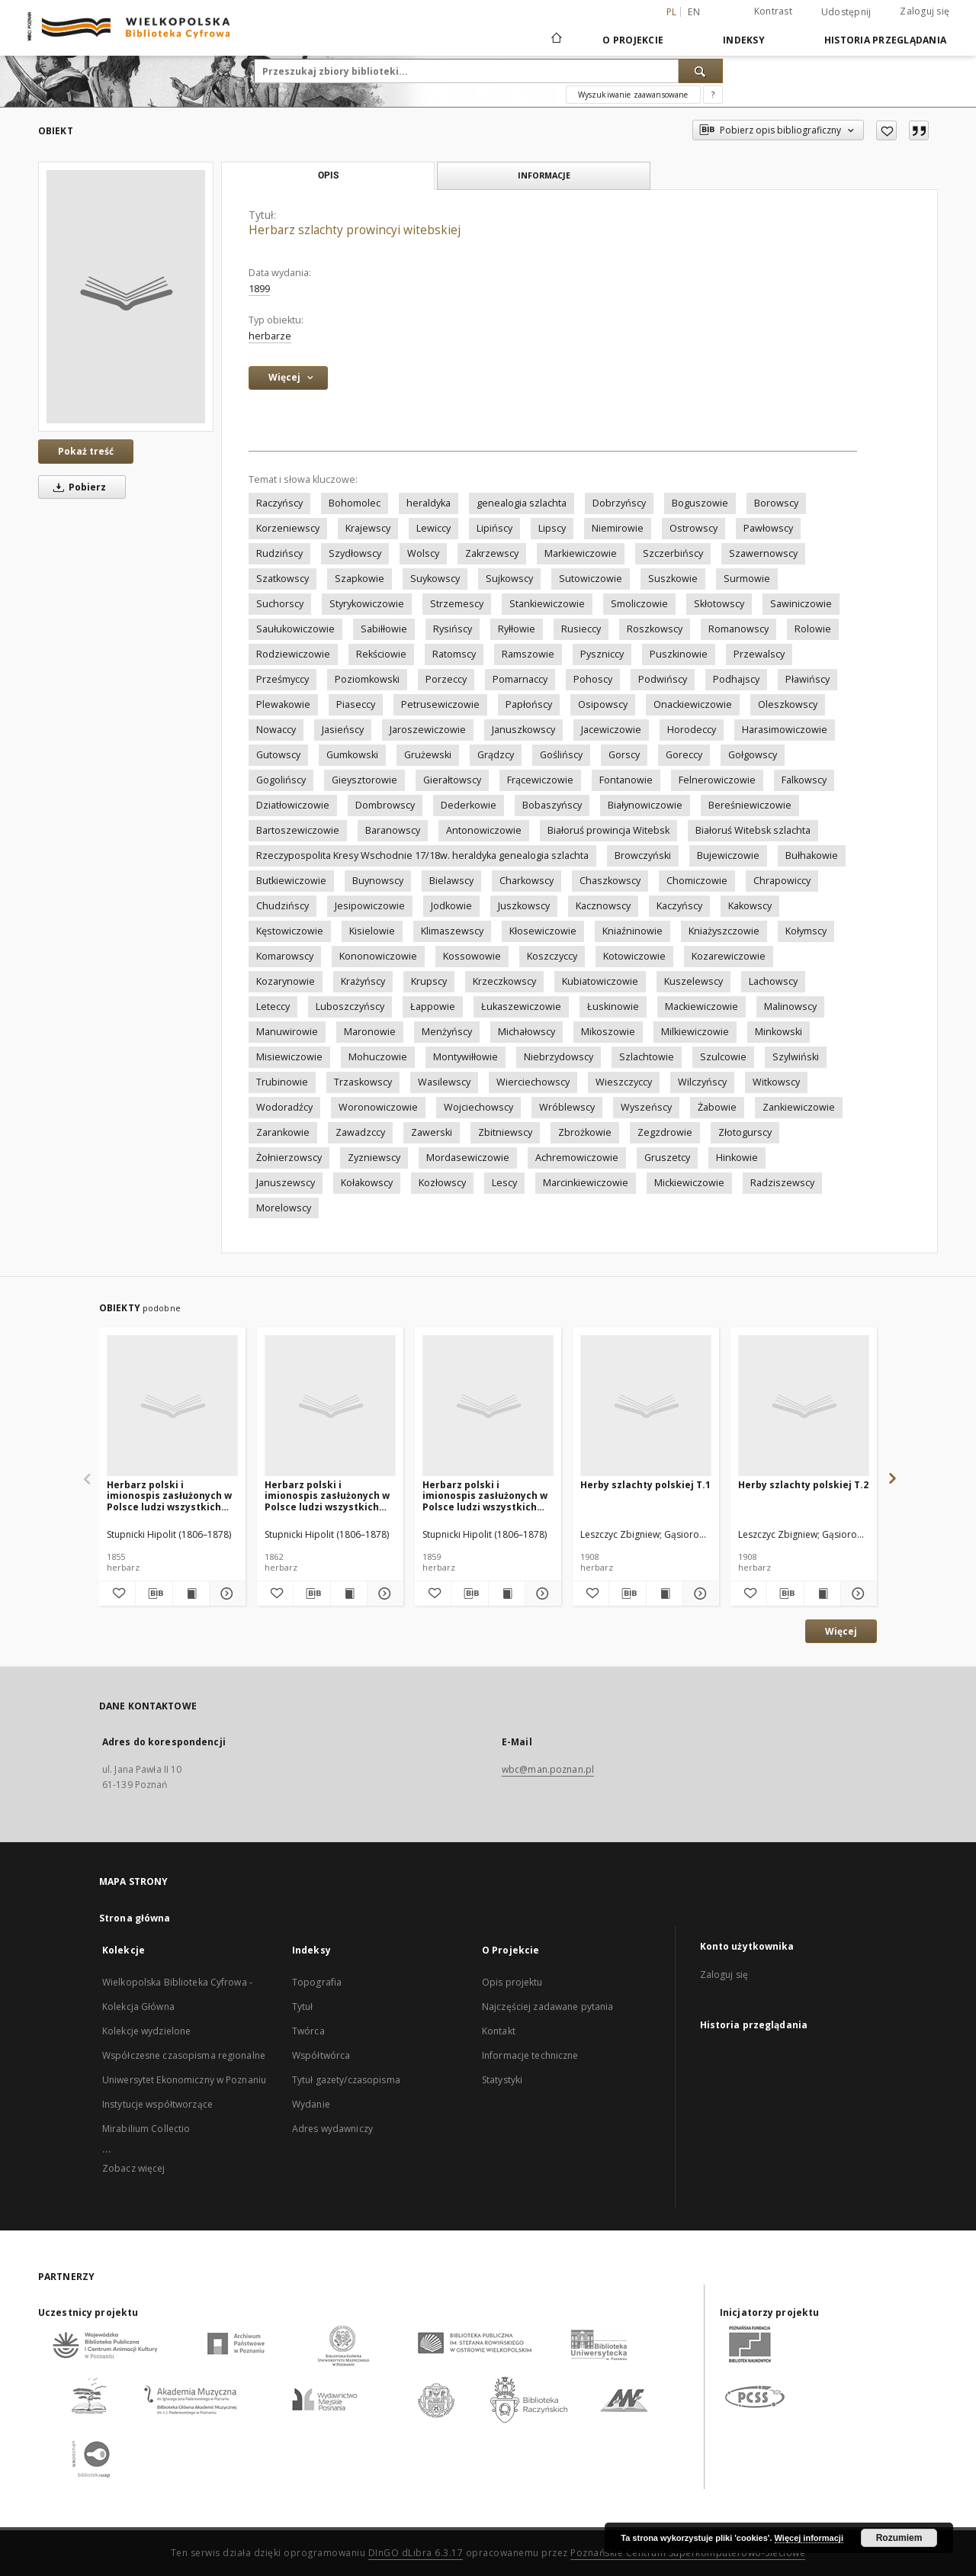 The height and width of the screenshot is (2576, 976). What do you see at coordinates (673, 553) in the screenshot?
I see `Szczerbińscy` at bounding box center [673, 553].